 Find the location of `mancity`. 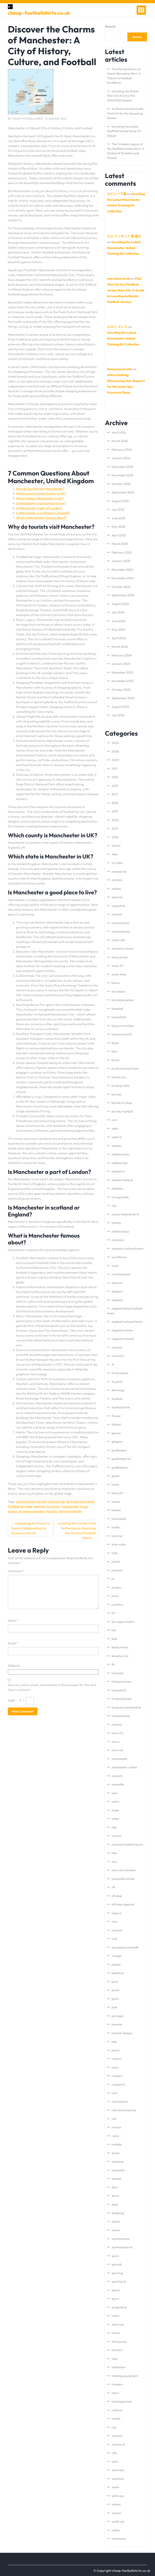

mancity is located at coordinates (117, 1776).